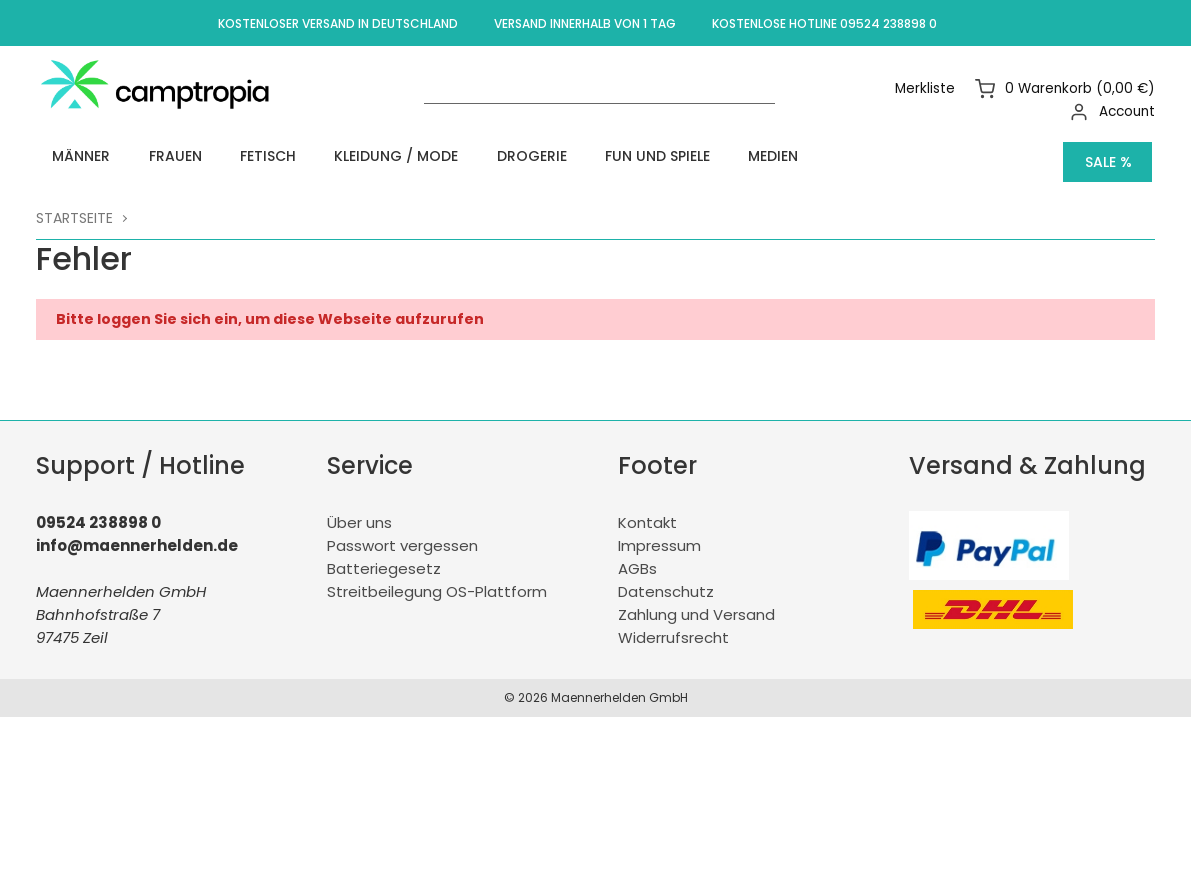  What do you see at coordinates (647, 511) in the screenshot?
I see `Kontakt` at bounding box center [647, 511].